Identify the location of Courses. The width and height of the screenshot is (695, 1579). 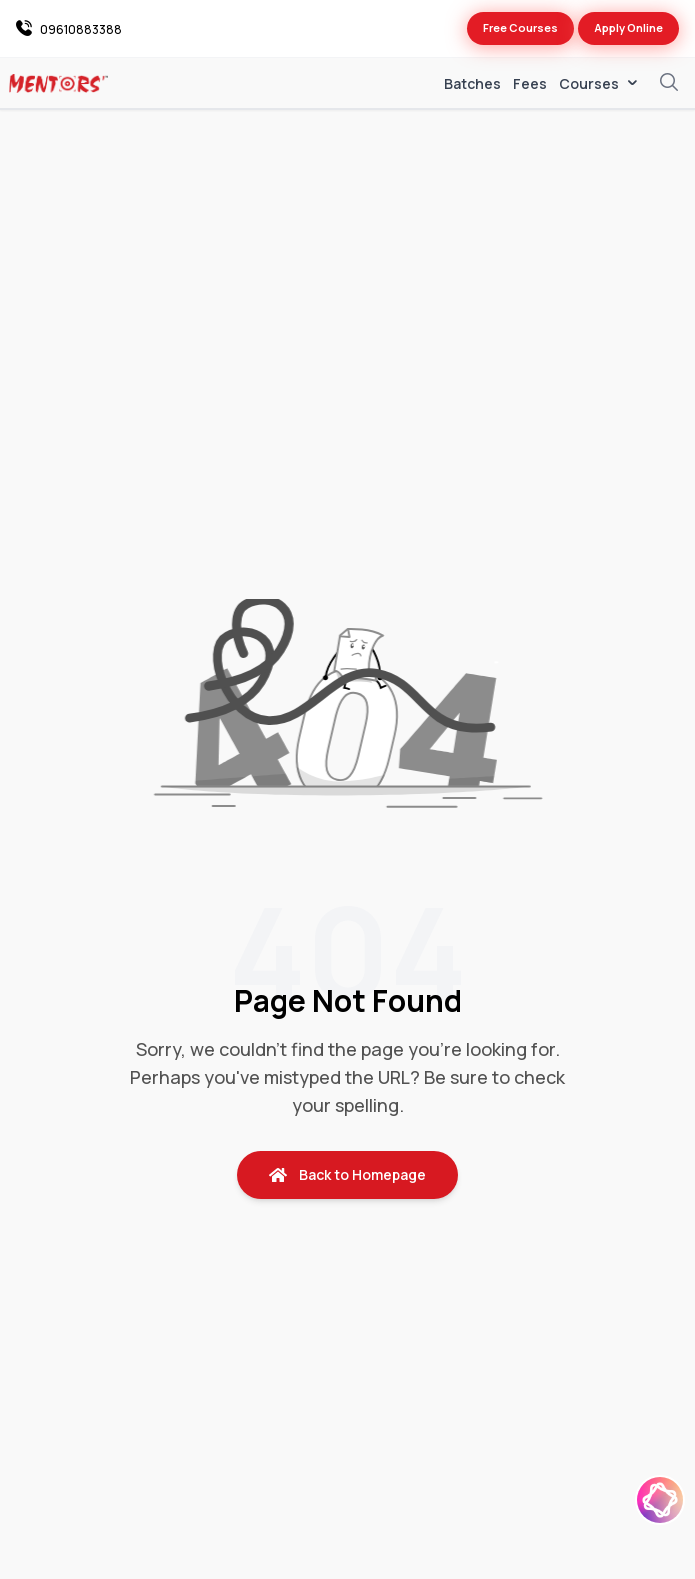
(599, 84).